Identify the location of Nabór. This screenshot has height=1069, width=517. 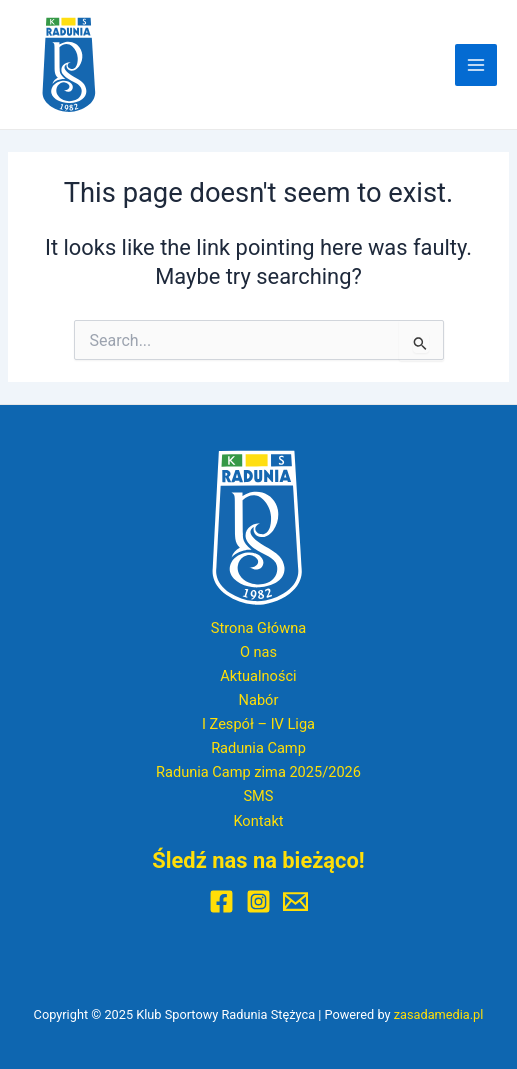
(259, 700).